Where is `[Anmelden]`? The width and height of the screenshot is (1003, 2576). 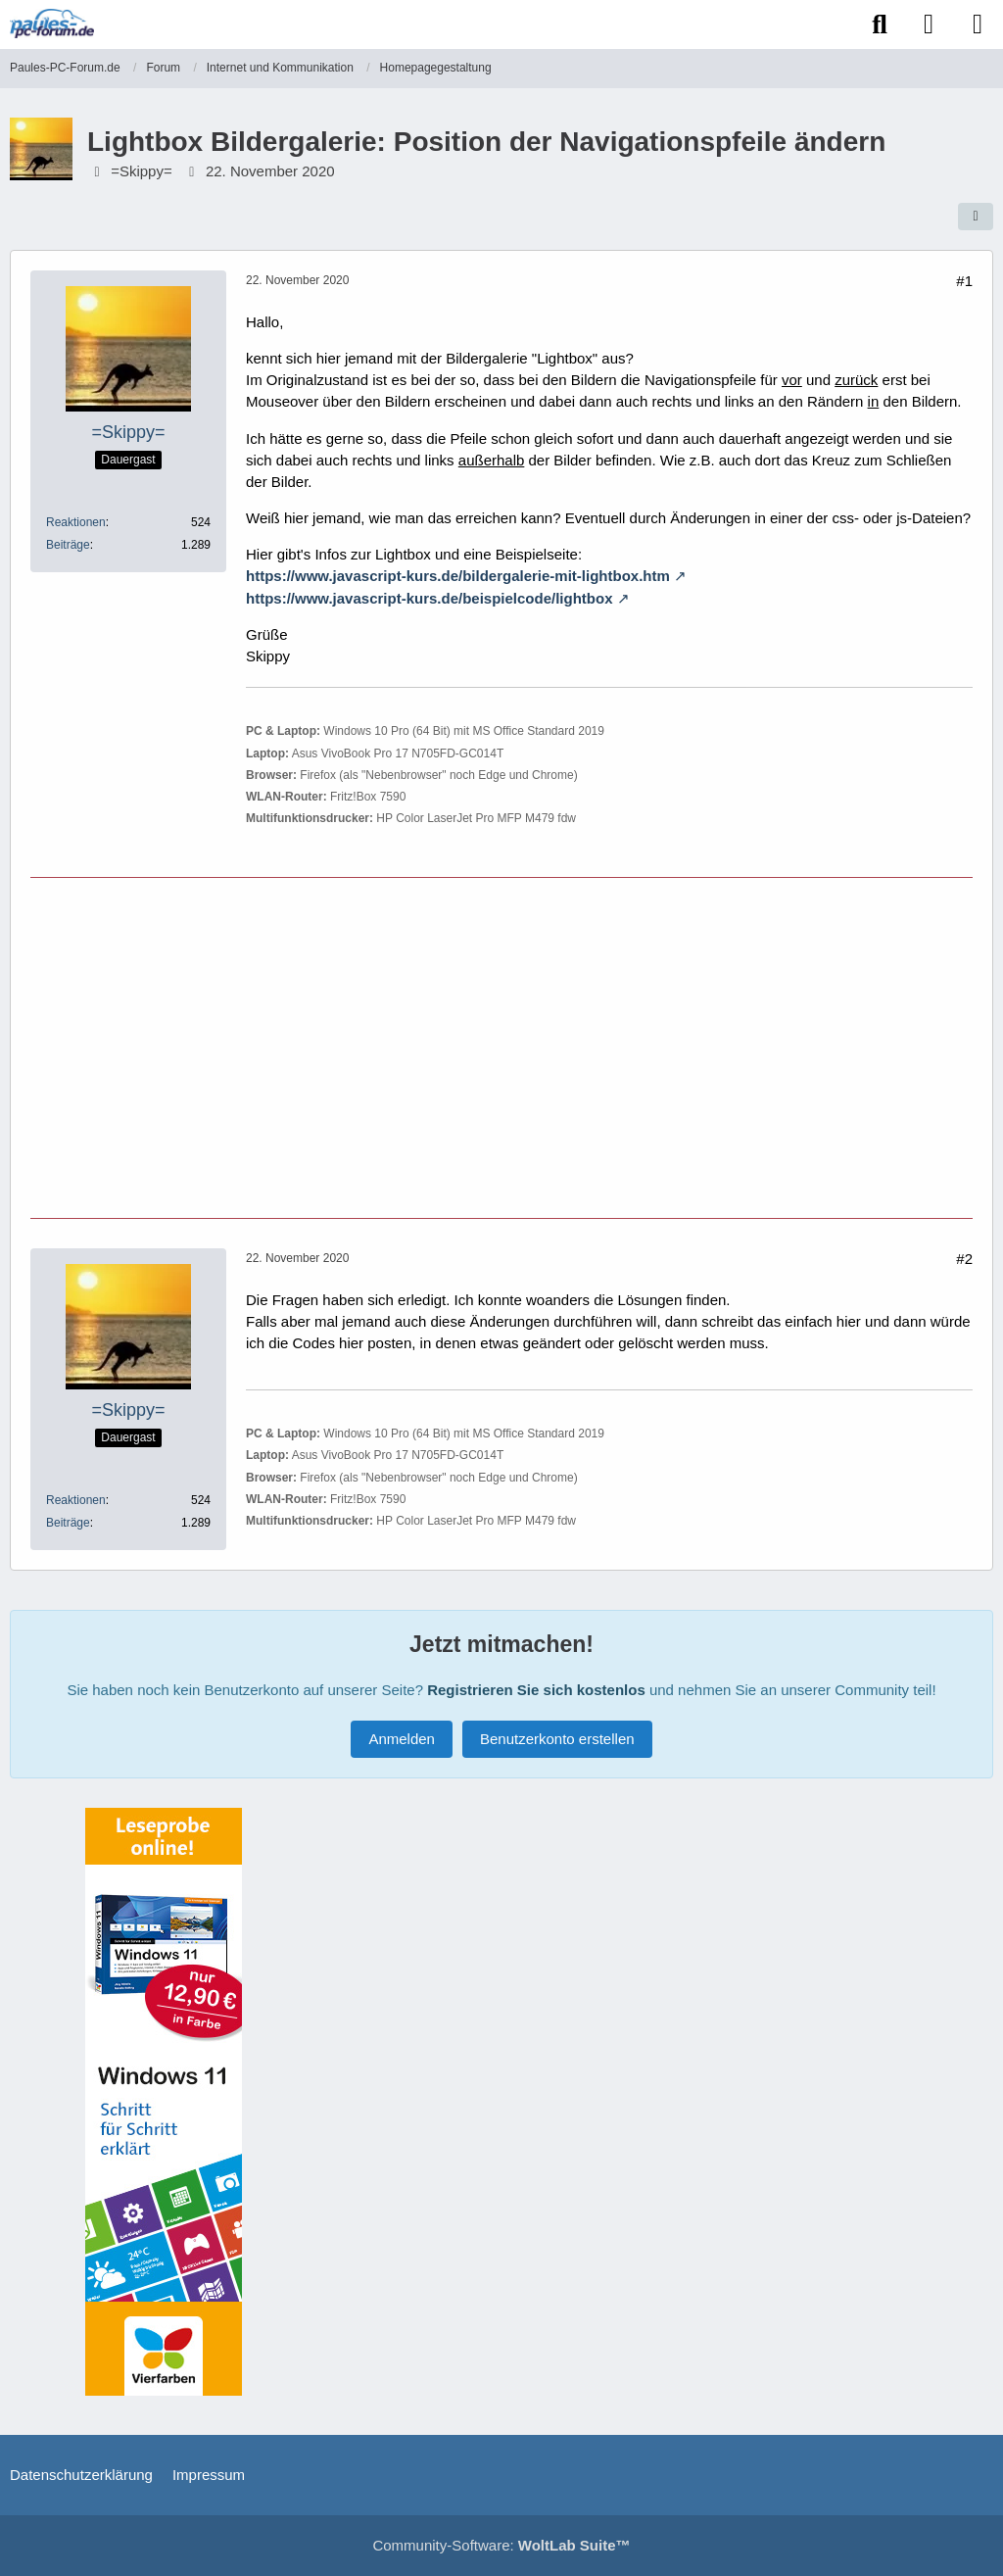
[Anmelden] is located at coordinates (928, 24).